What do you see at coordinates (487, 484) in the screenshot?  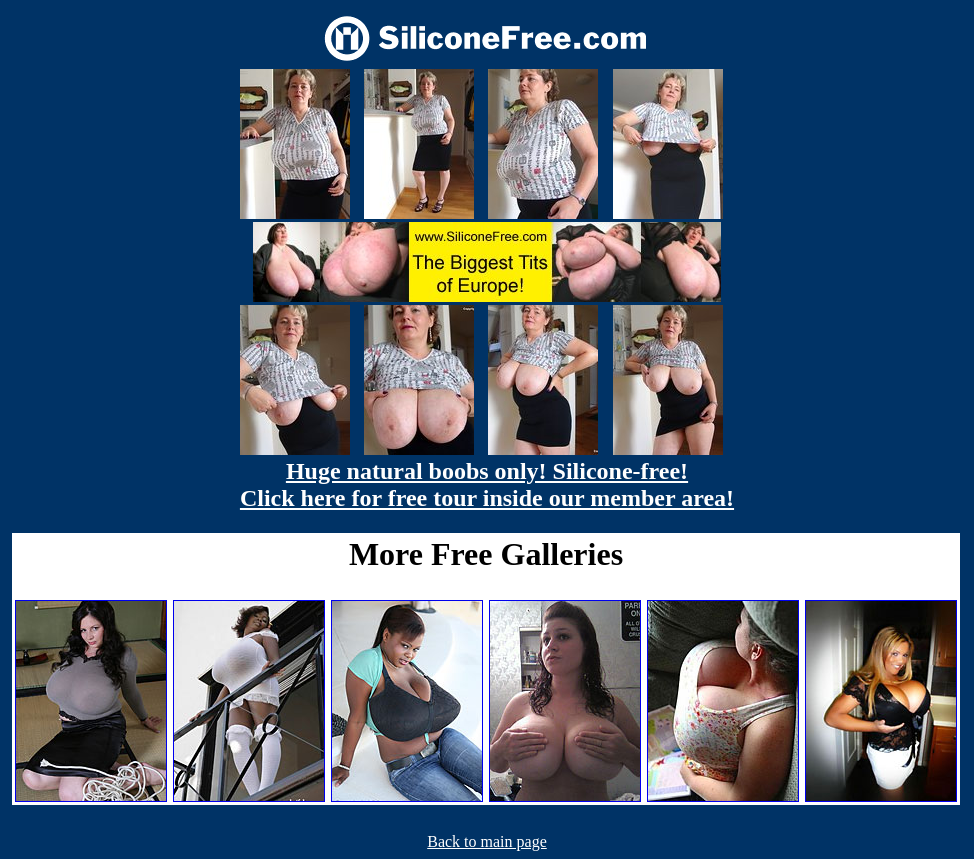 I see `Huge natural boobs only! Silicone-free! Click here for free tour inside our member area!` at bounding box center [487, 484].